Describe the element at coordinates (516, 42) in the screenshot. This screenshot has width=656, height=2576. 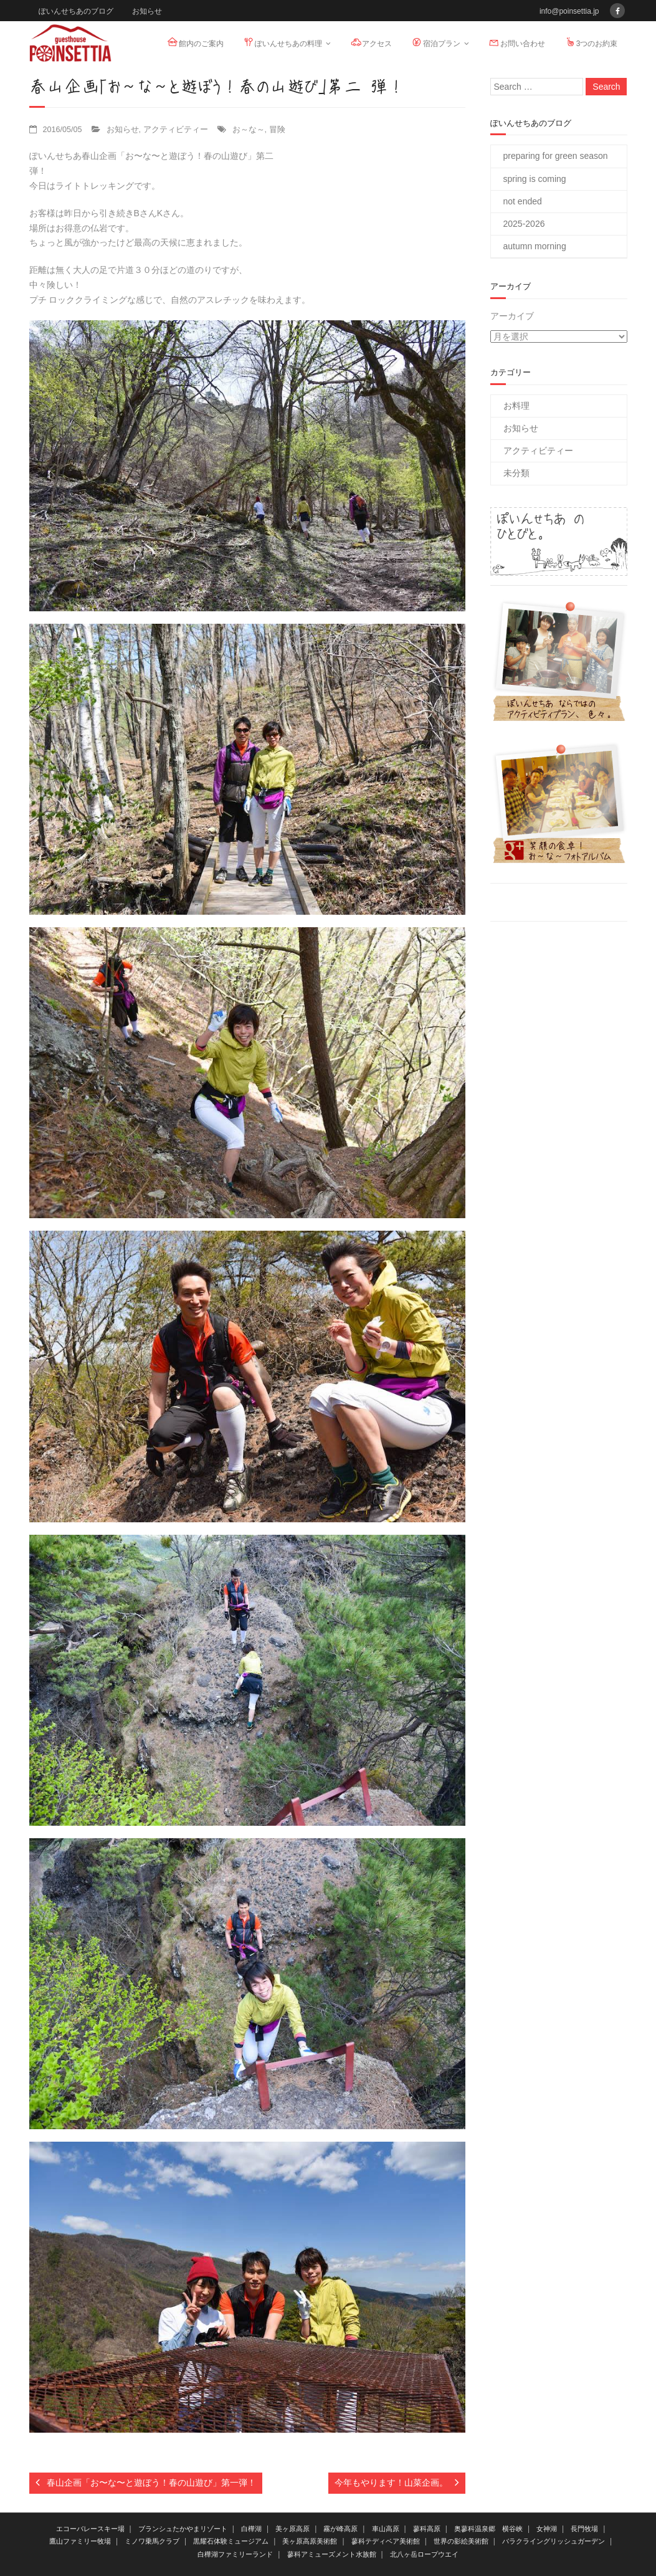
I see `お問い合わせ` at that location.